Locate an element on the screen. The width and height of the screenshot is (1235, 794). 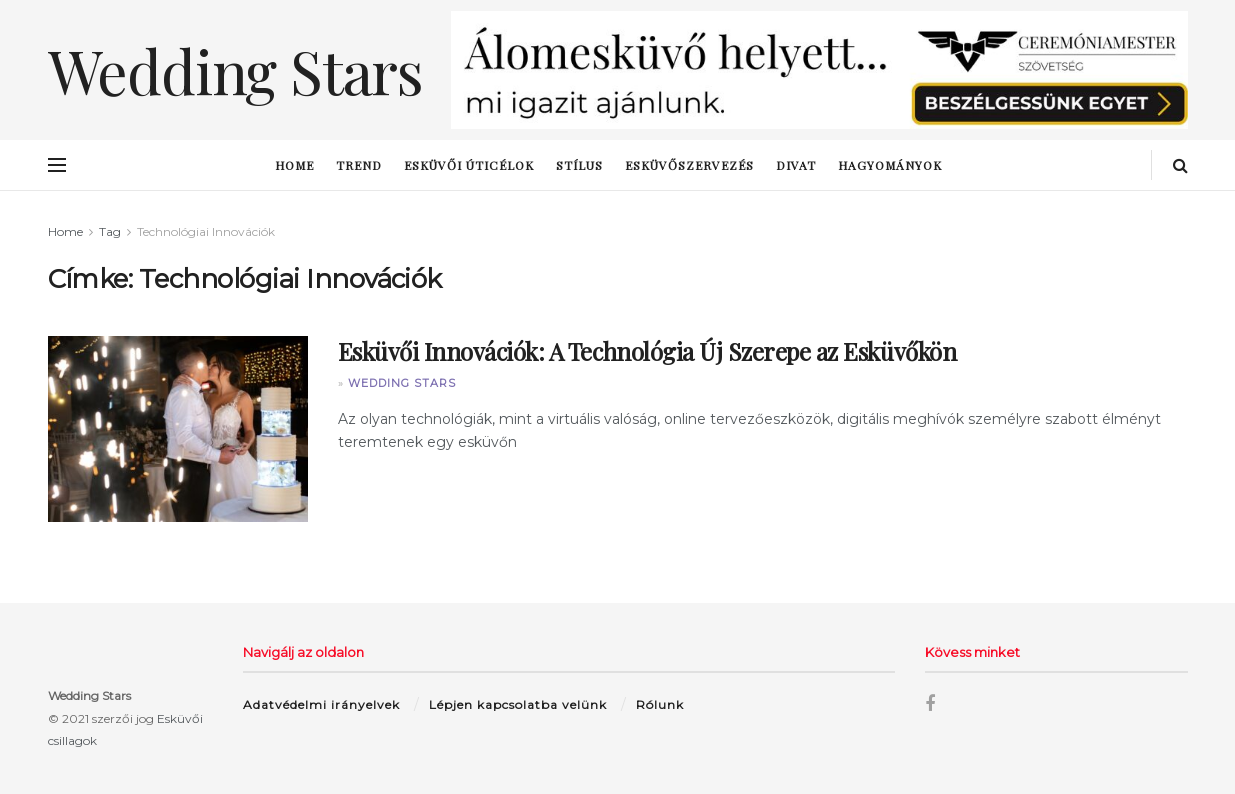
Divat is located at coordinates (796, 165).